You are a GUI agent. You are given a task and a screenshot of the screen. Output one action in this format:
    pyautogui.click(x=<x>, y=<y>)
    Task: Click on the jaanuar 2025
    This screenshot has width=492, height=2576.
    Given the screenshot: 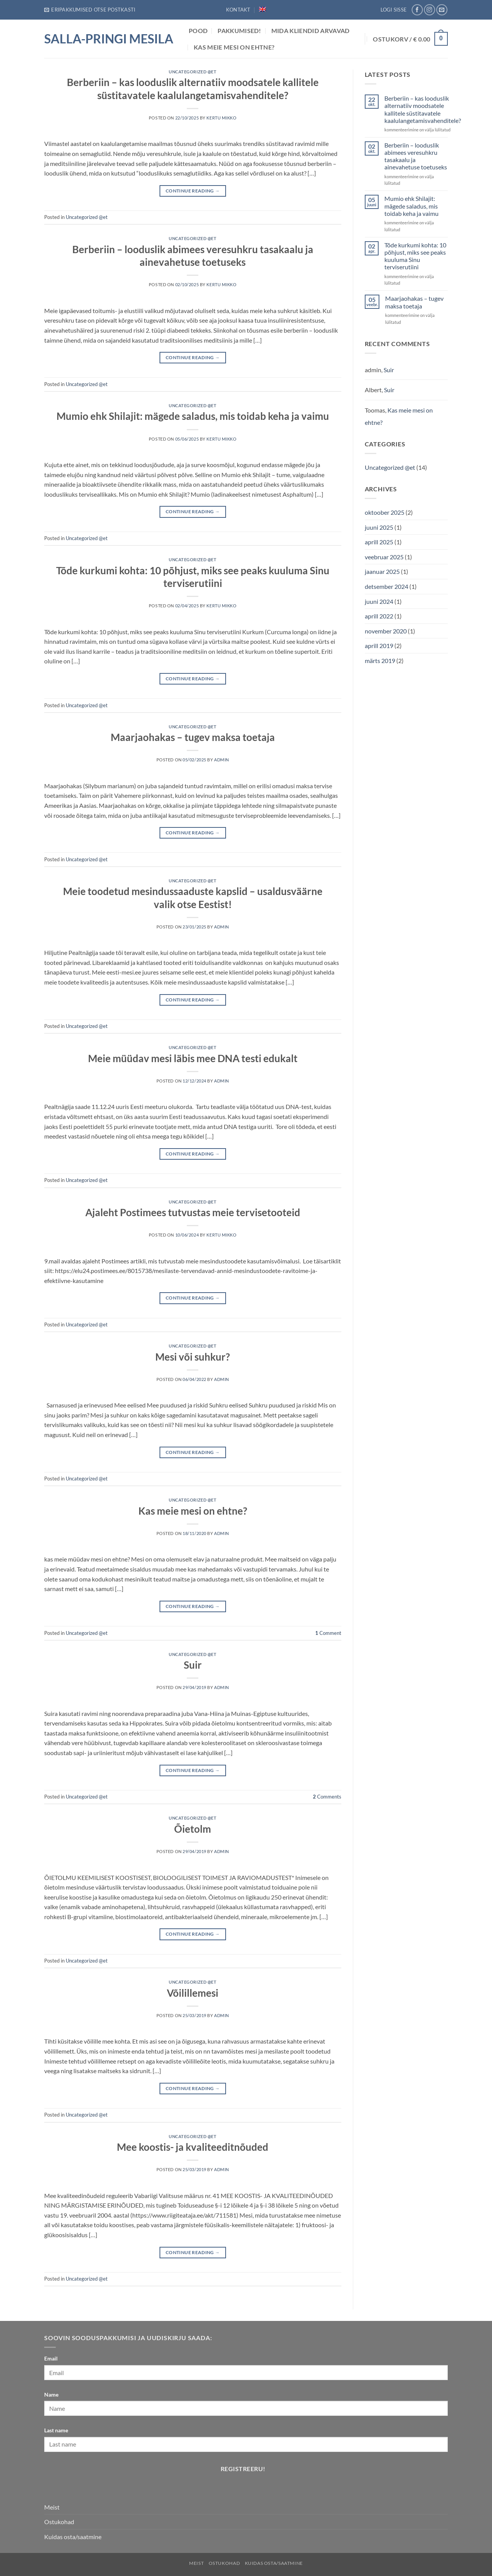 What is the action you would take?
    pyautogui.click(x=382, y=571)
    